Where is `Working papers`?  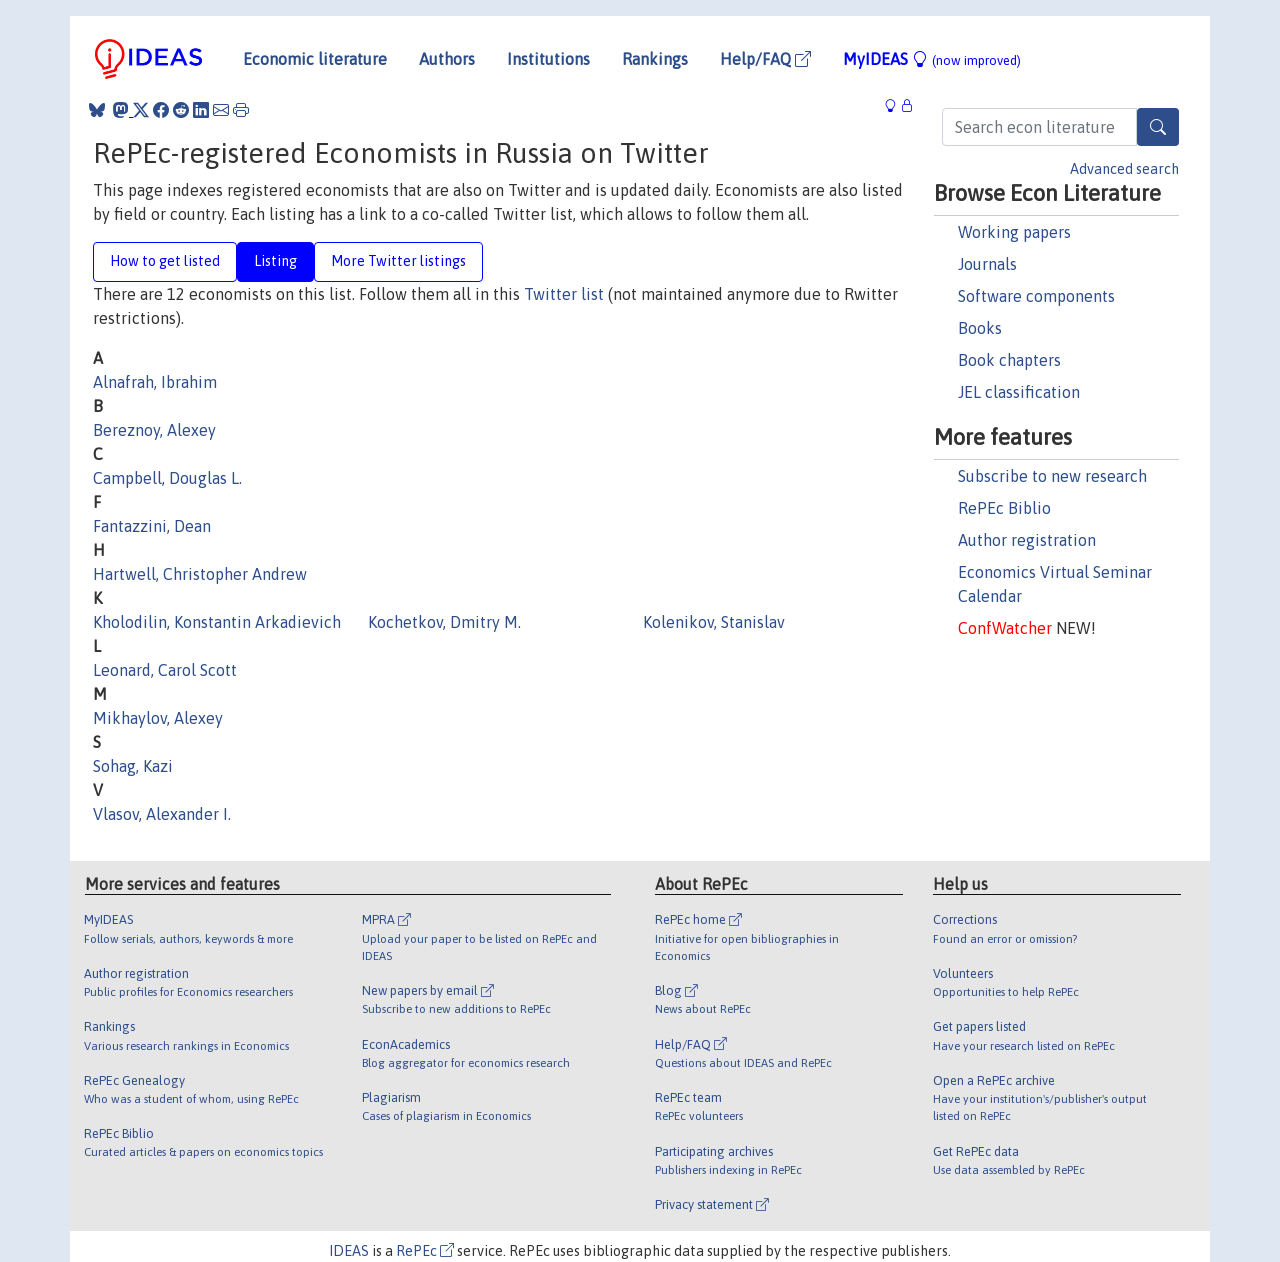
Working papers is located at coordinates (1014, 232).